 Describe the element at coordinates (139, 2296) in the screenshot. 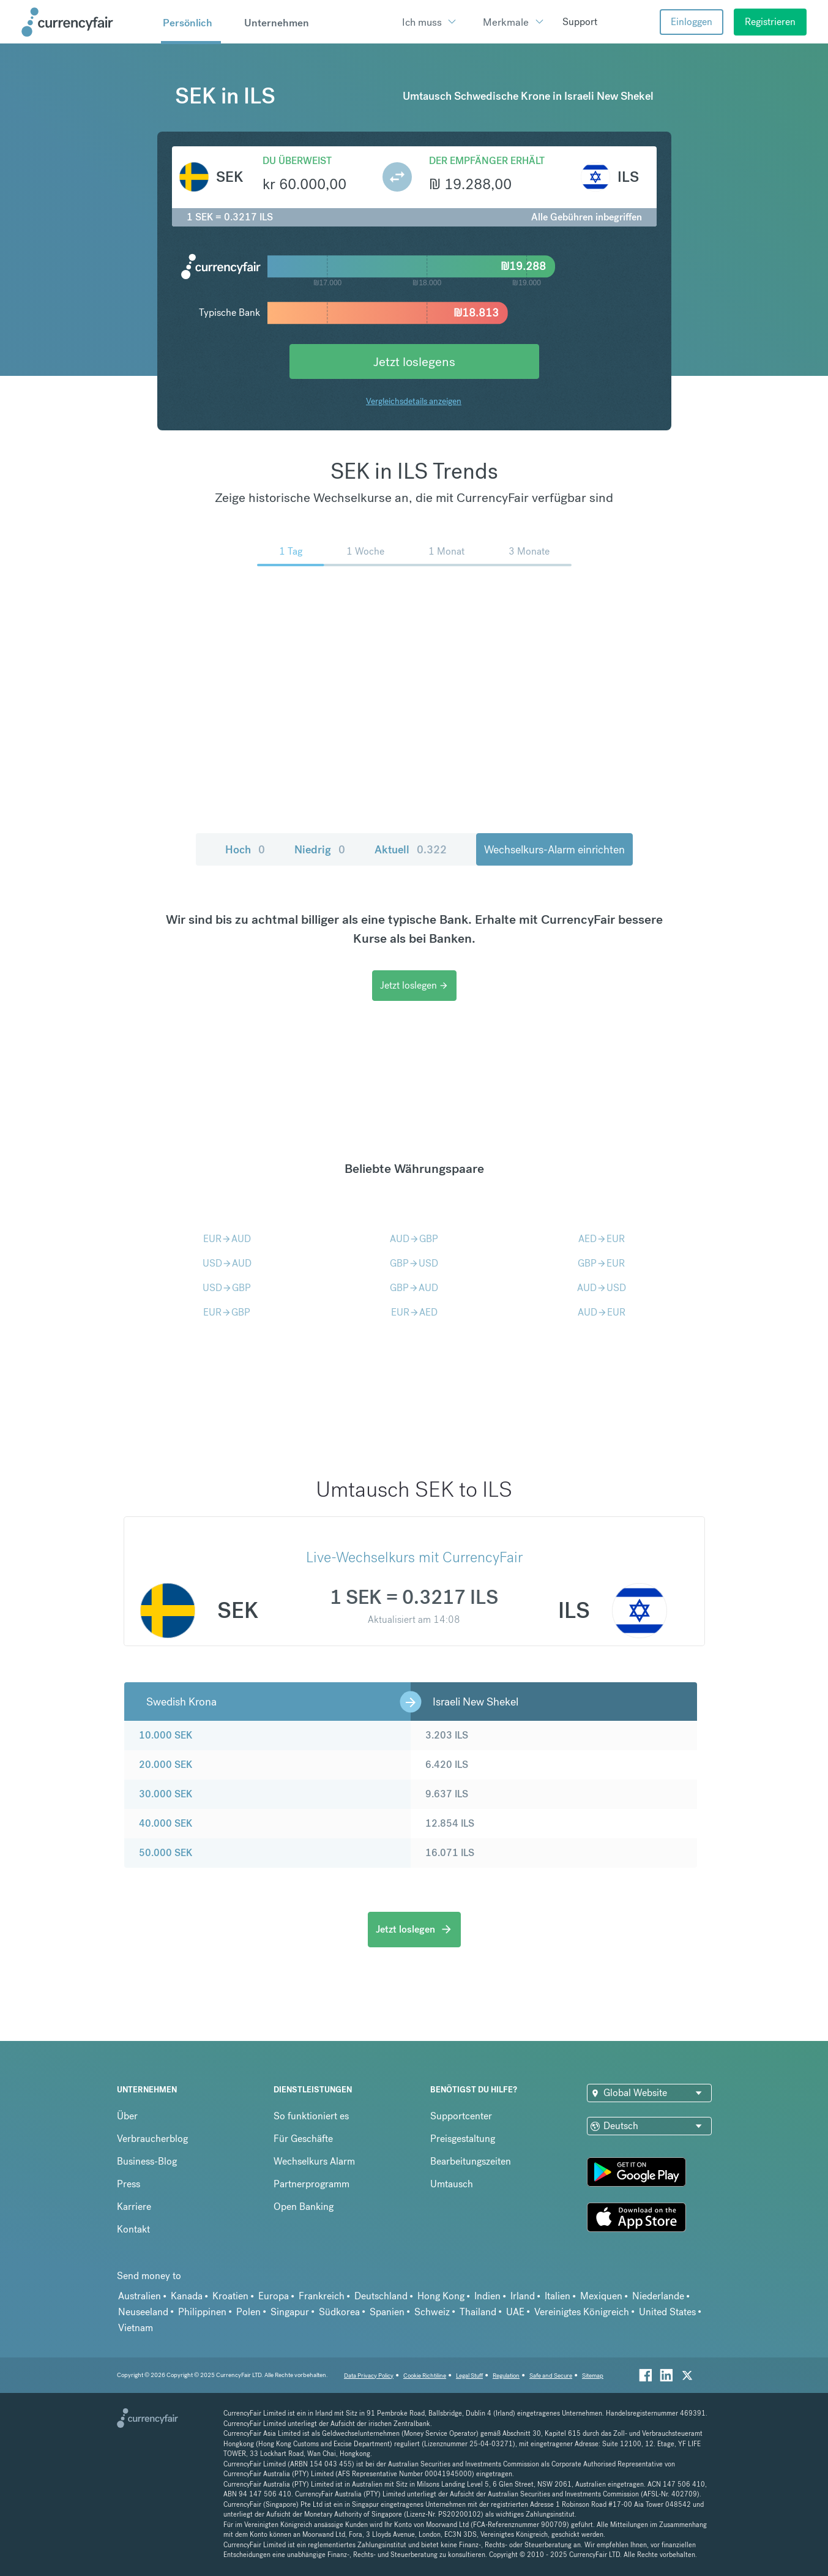

I see `Australien` at that location.